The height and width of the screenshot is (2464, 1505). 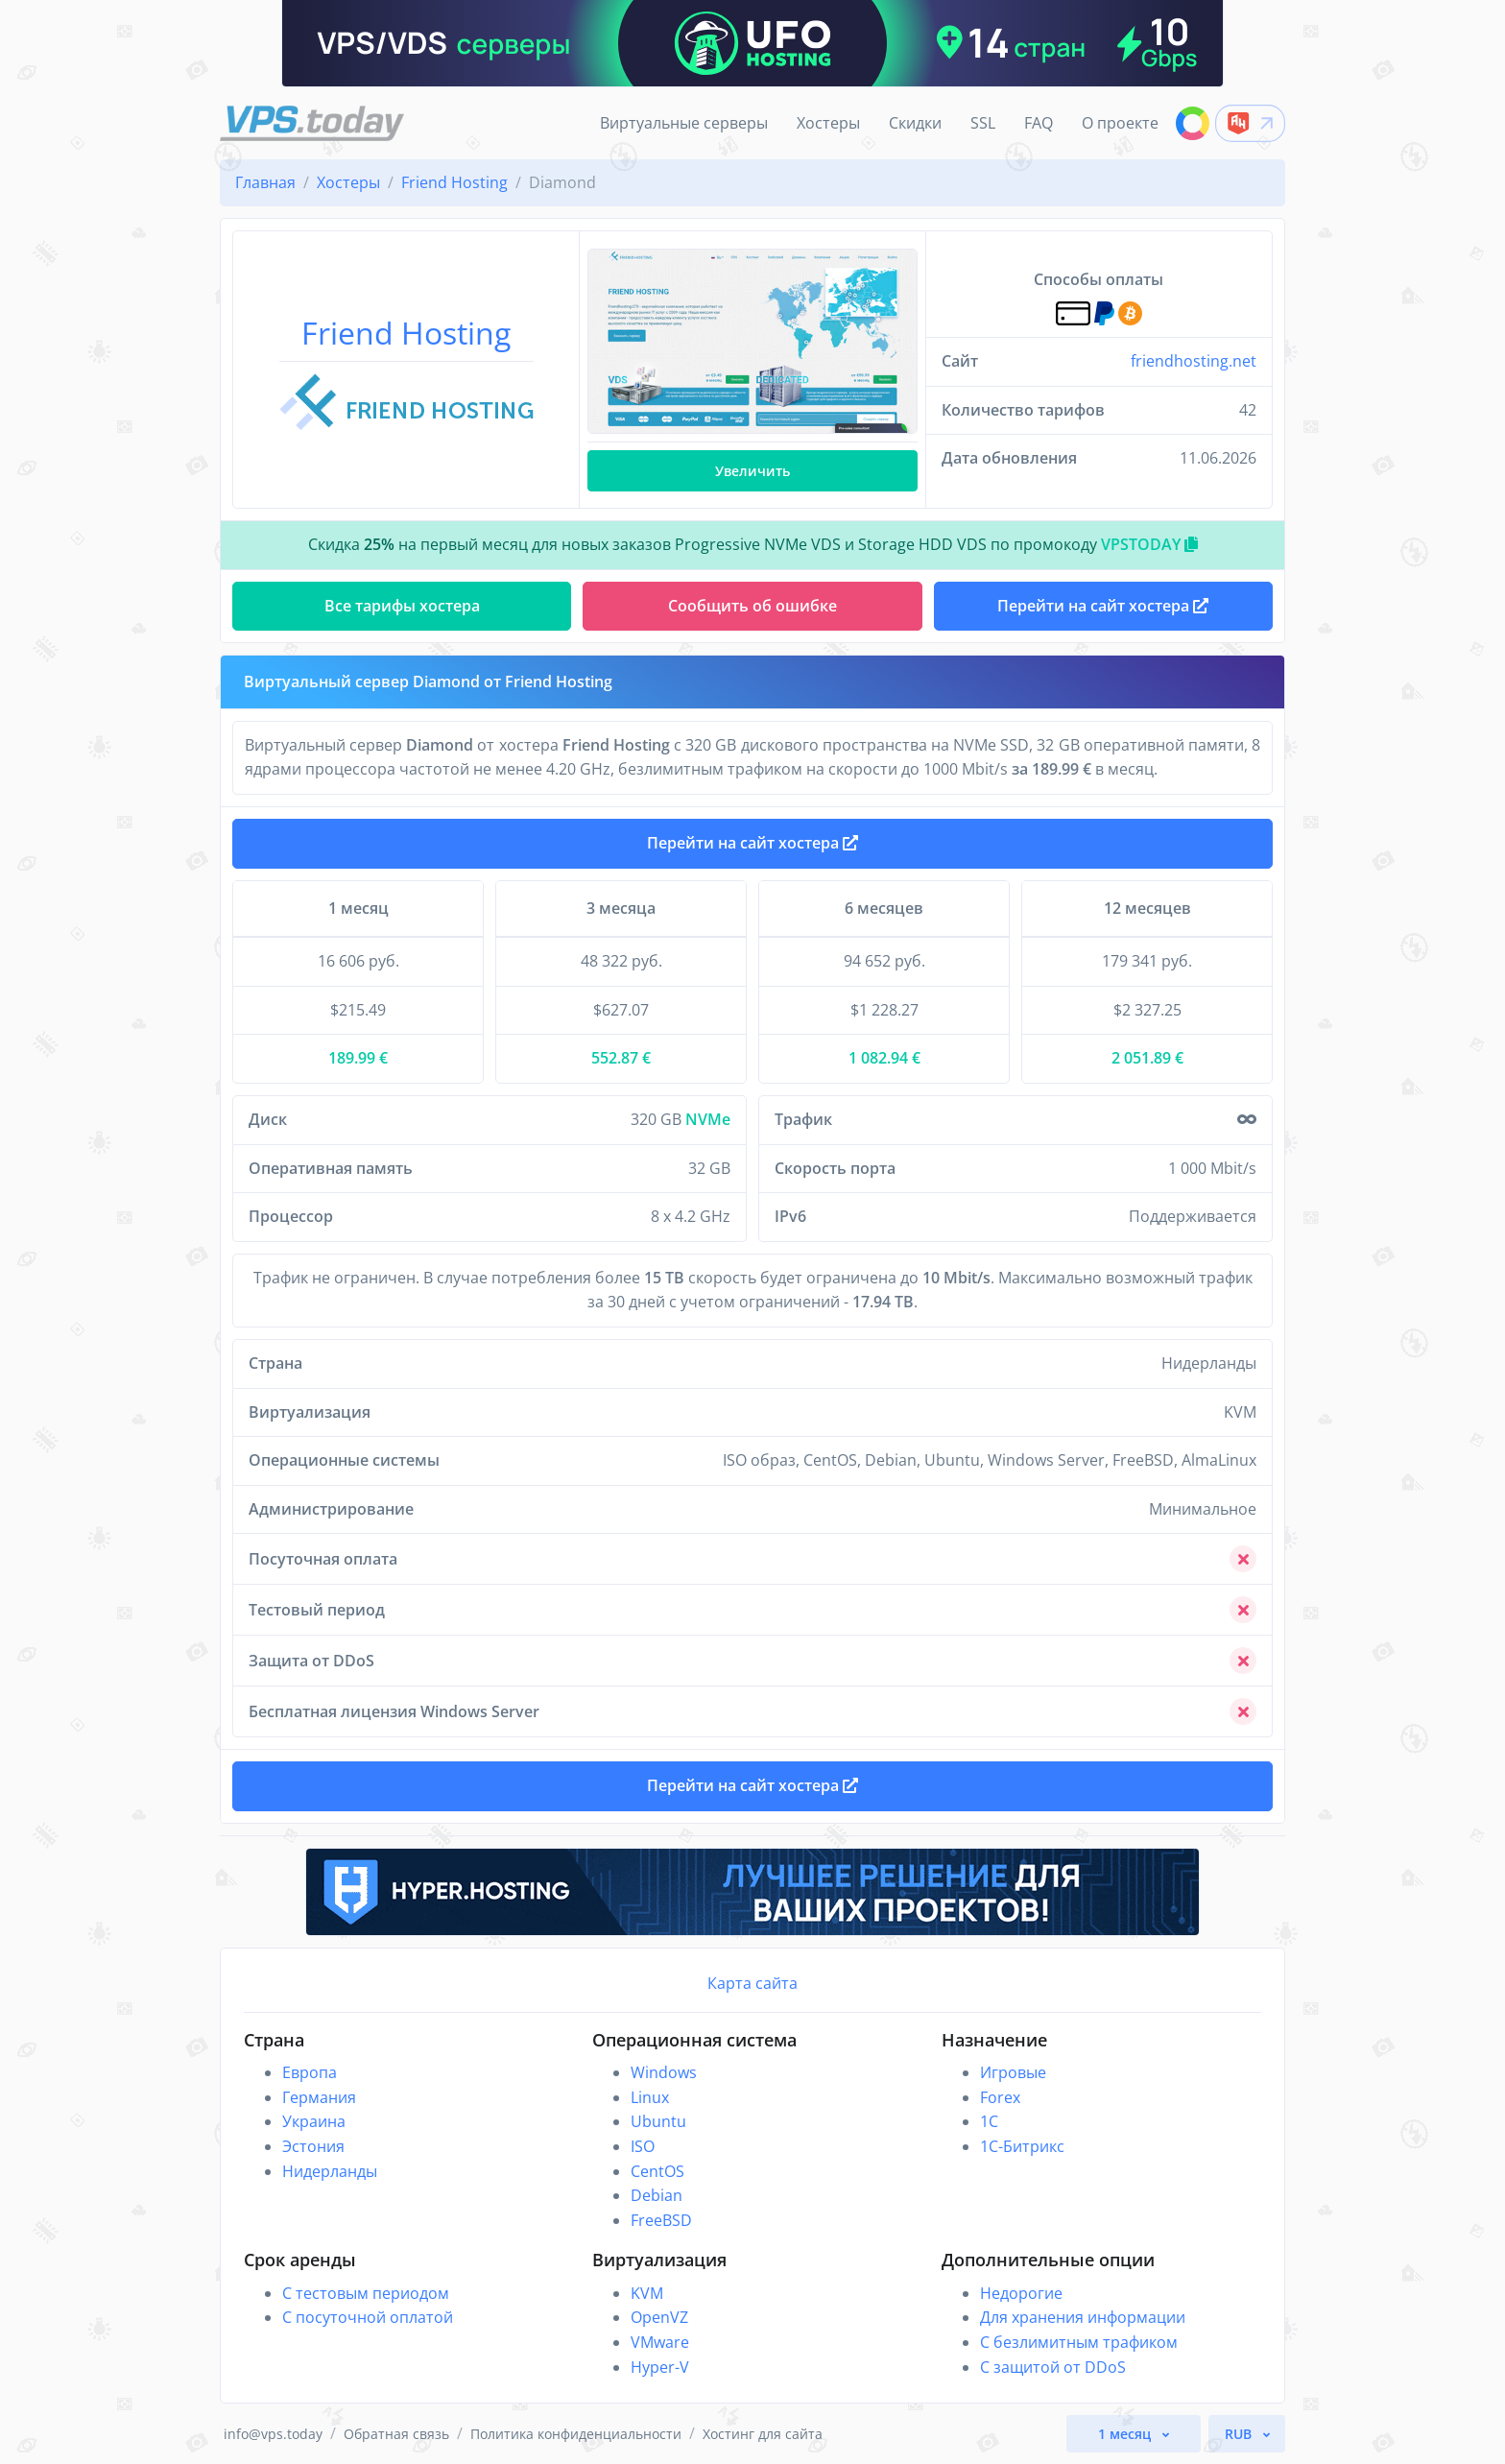 What do you see at coordinates (1021, 2293) in the screenshot?
I see `Недорогие` at bounding box center [1021, 2293].